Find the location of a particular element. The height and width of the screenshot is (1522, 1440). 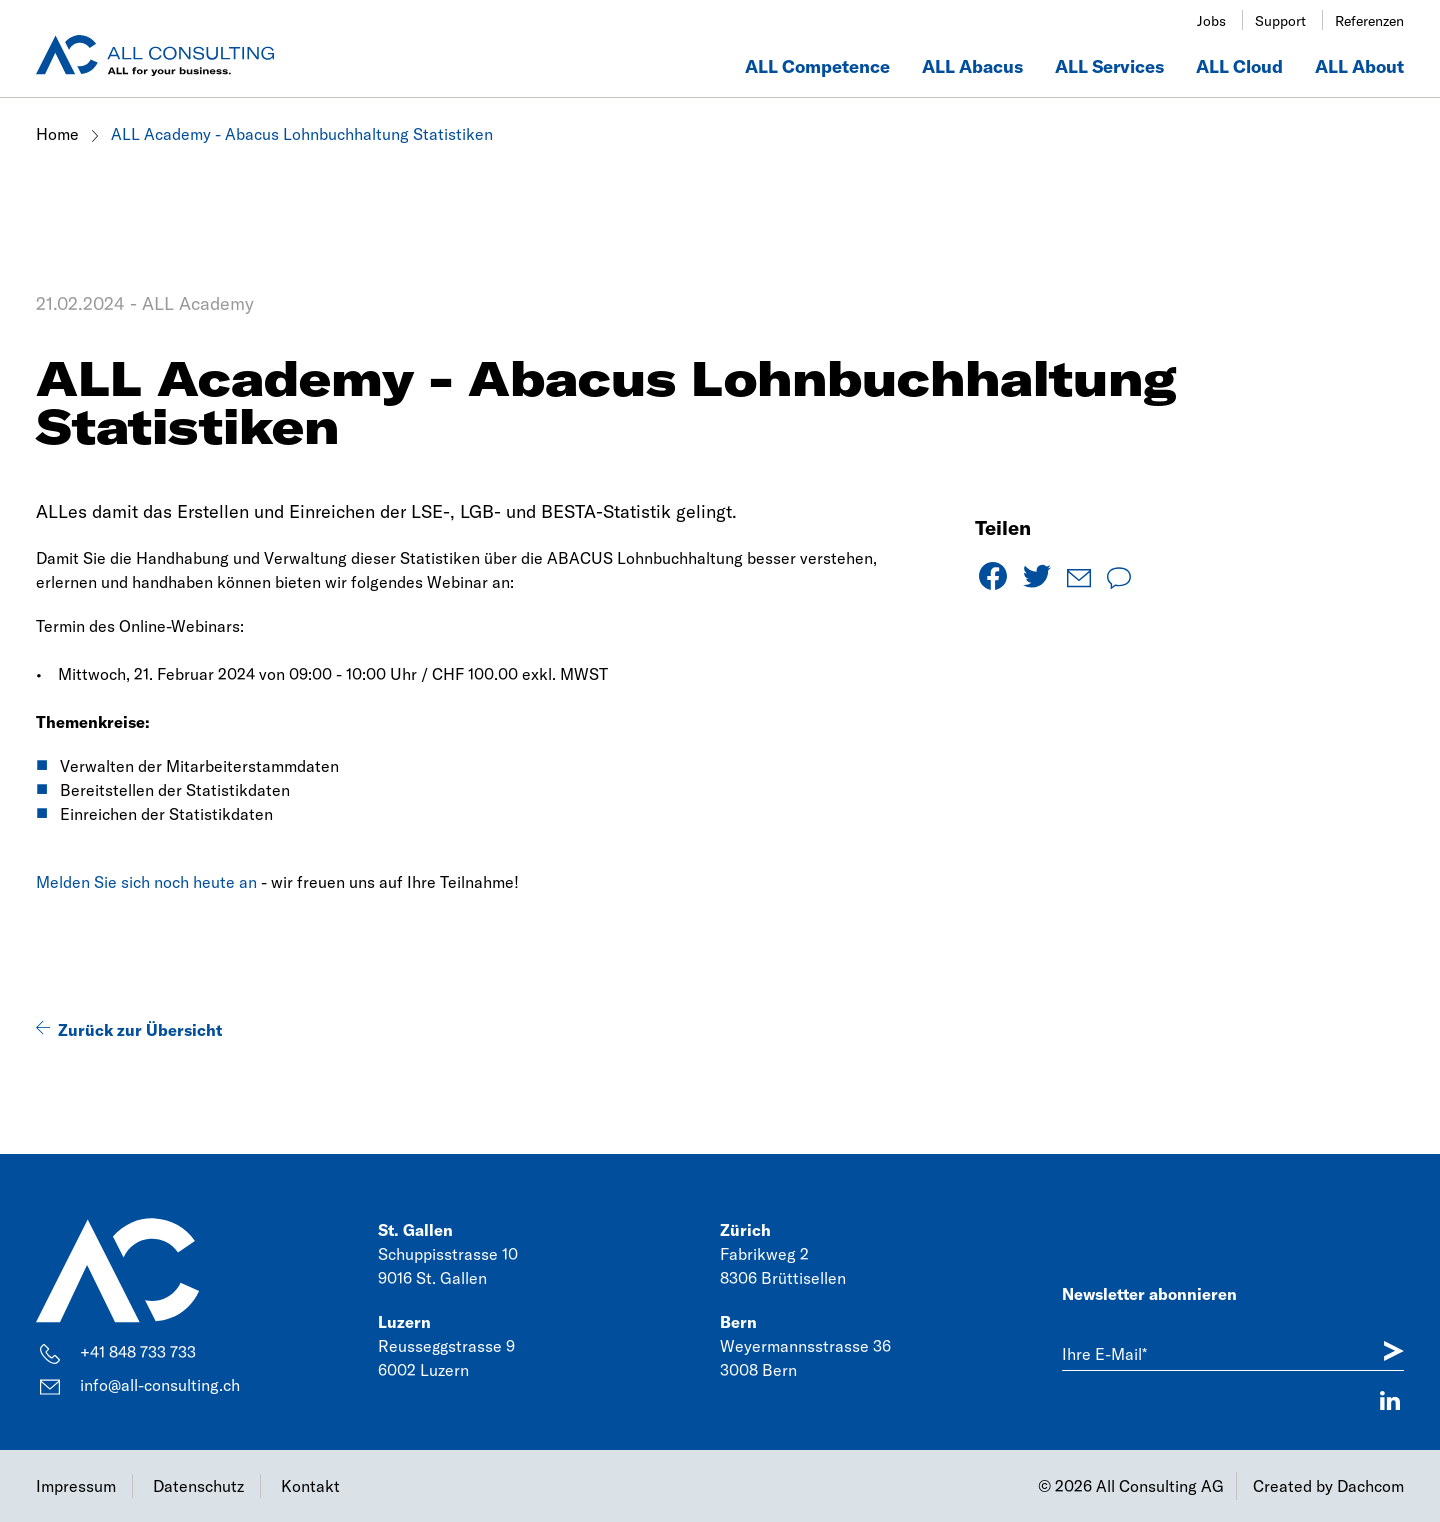

Kontakt is located at coordinates (310, 1486).